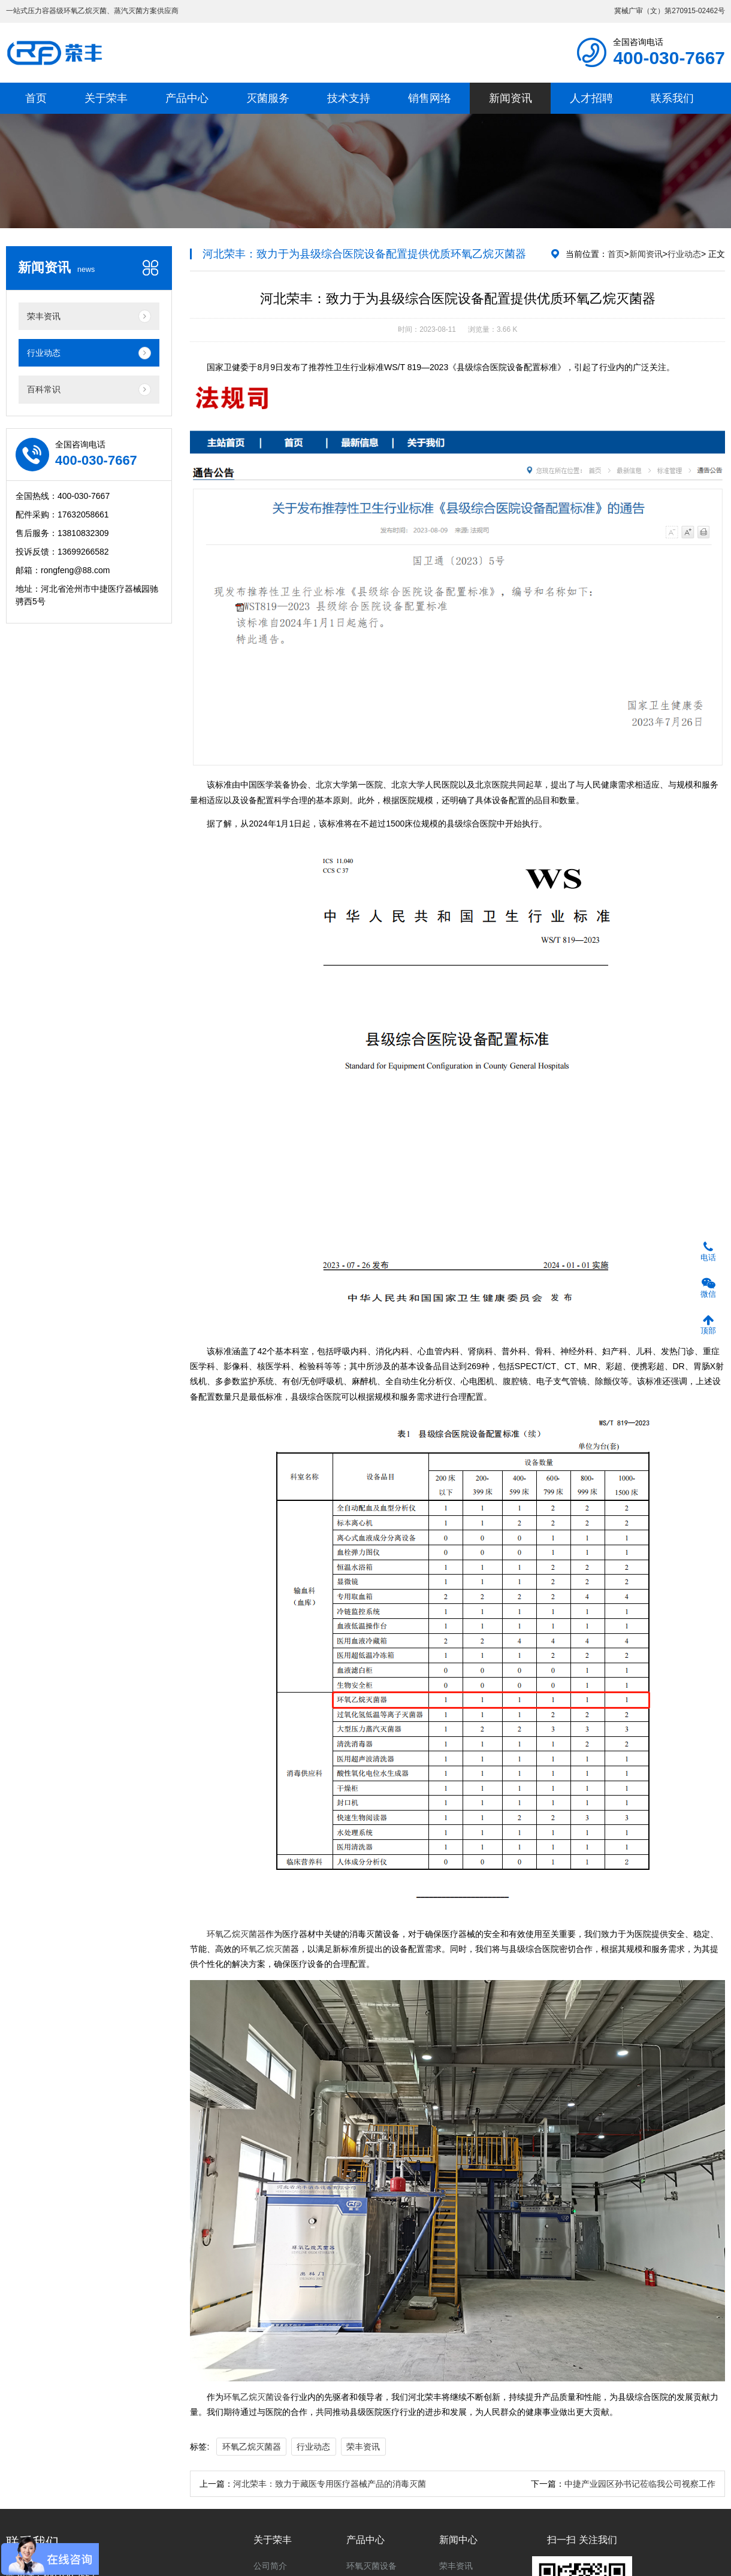 The height and width of the screenshot is (2576, 731). I want to click on 中捷产业园区孙书记莅临我公司视察工作, so click(639, 2484).